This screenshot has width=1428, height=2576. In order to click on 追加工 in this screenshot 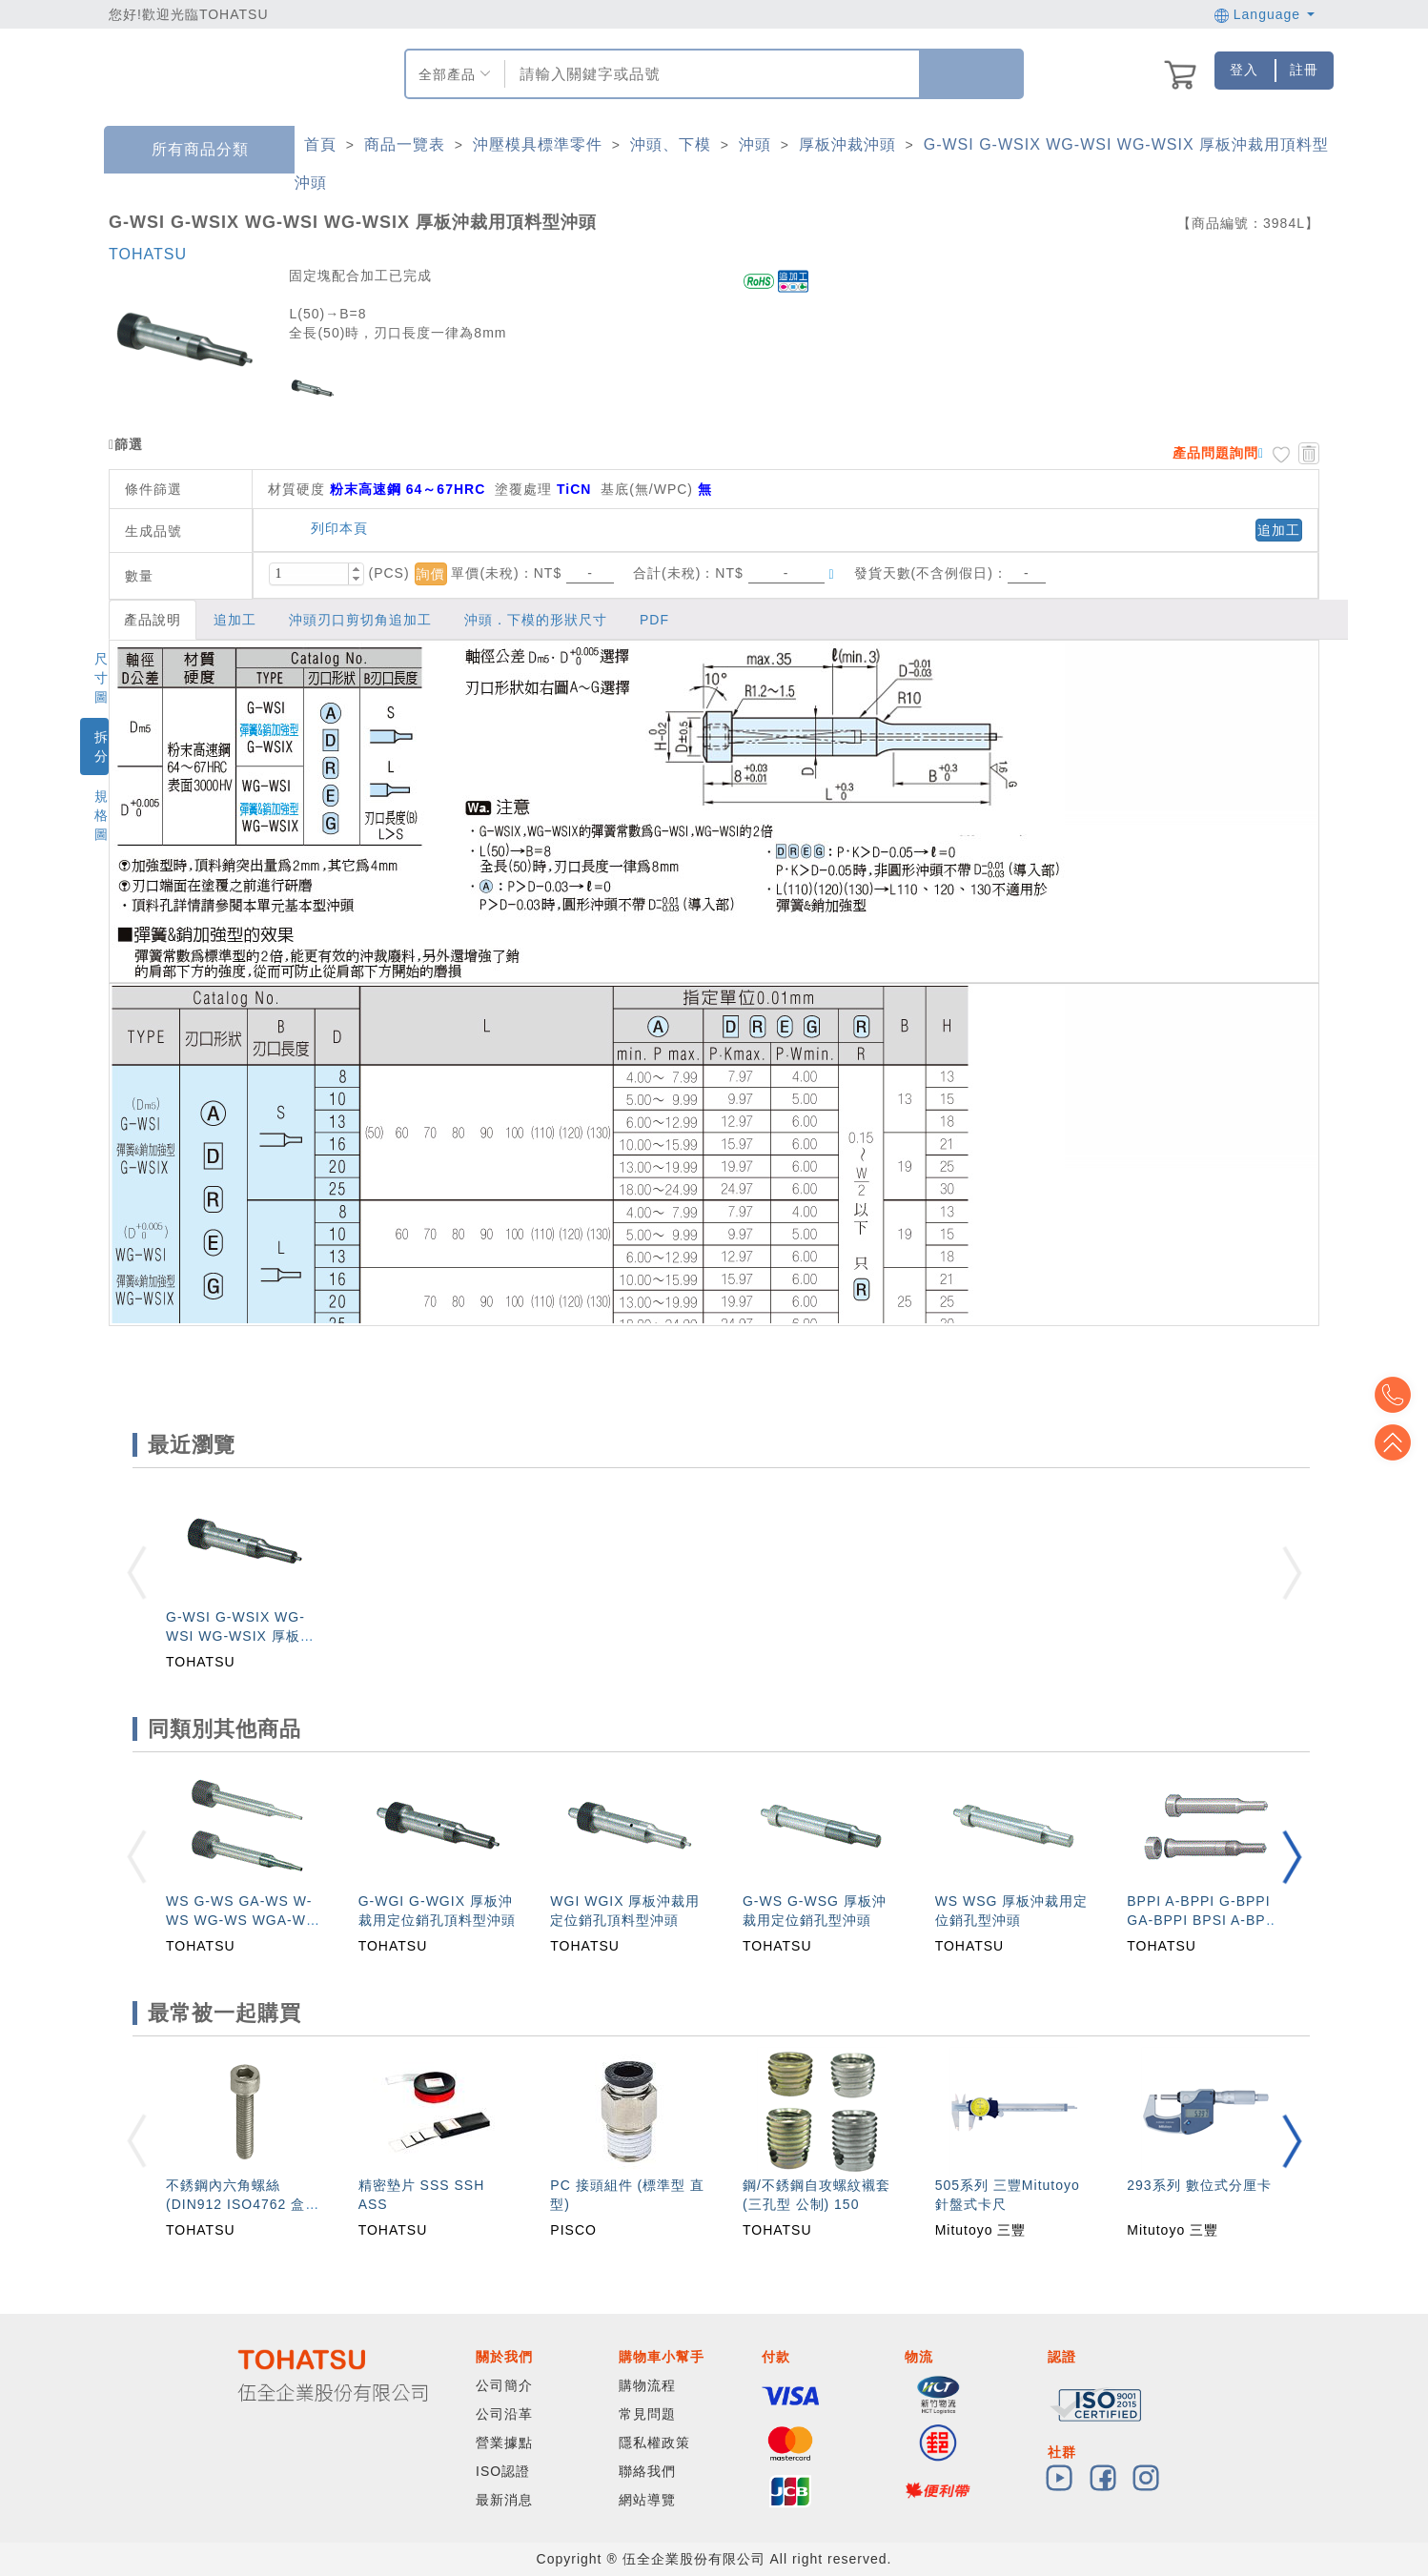, I will do `click(1278, 530)`.